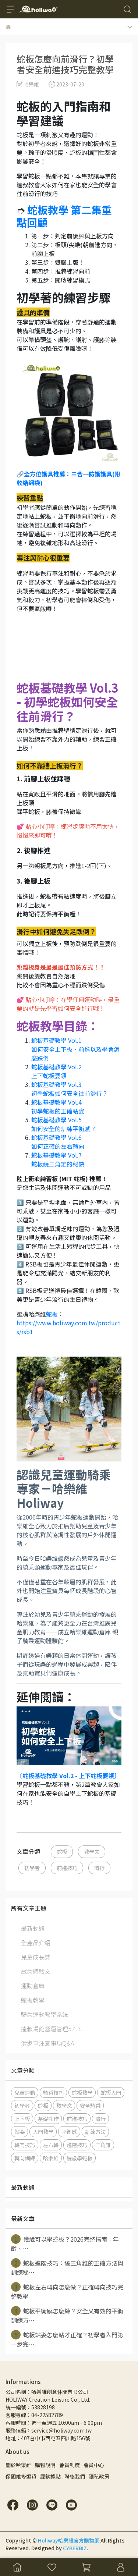 The width and height of the screenshot is (138, 2576). What do you see at coordinates (69, 2131) in the screenshot?
I see `平衡感` at bounding box center [69, 2131].